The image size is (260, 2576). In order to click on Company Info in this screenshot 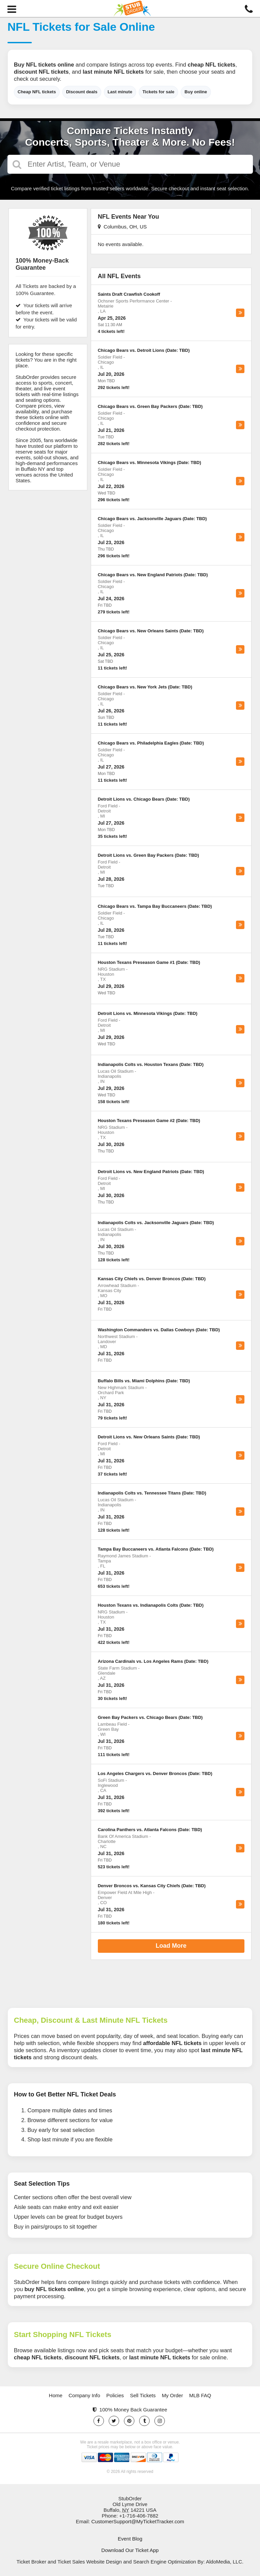, I will do `click(84, 2395)`.